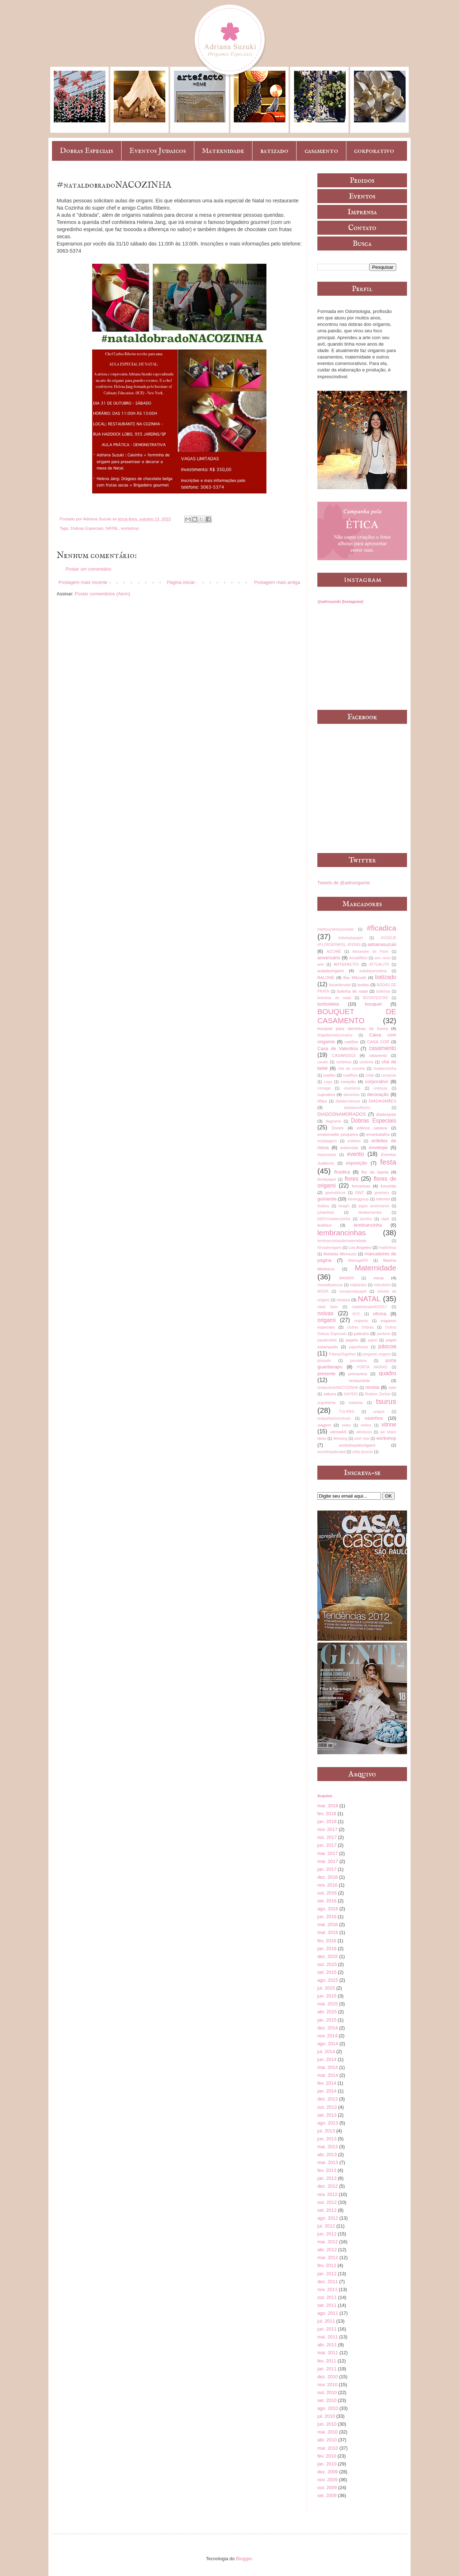  I want to click on cupcakes, so click(326, 1094).